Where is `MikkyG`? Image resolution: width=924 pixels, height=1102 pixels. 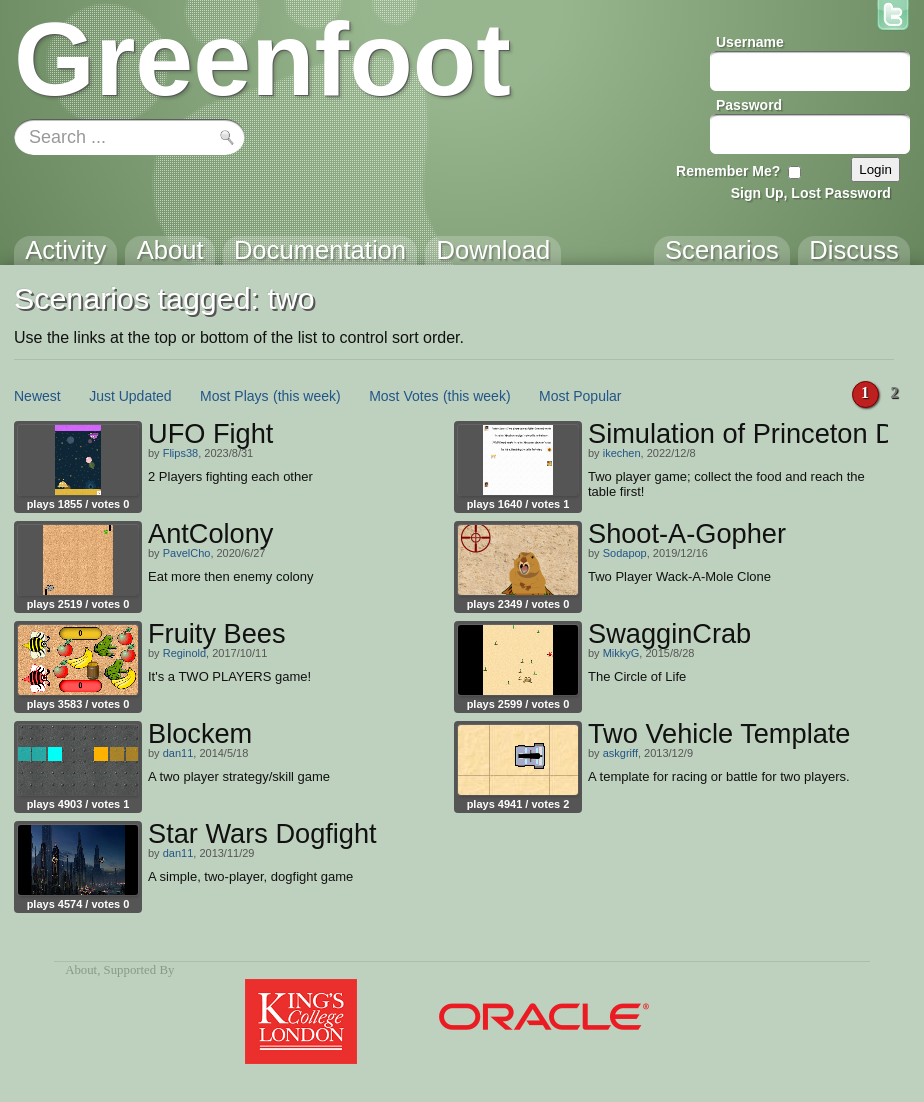 MikkyG is located at coordinates (621, 653).